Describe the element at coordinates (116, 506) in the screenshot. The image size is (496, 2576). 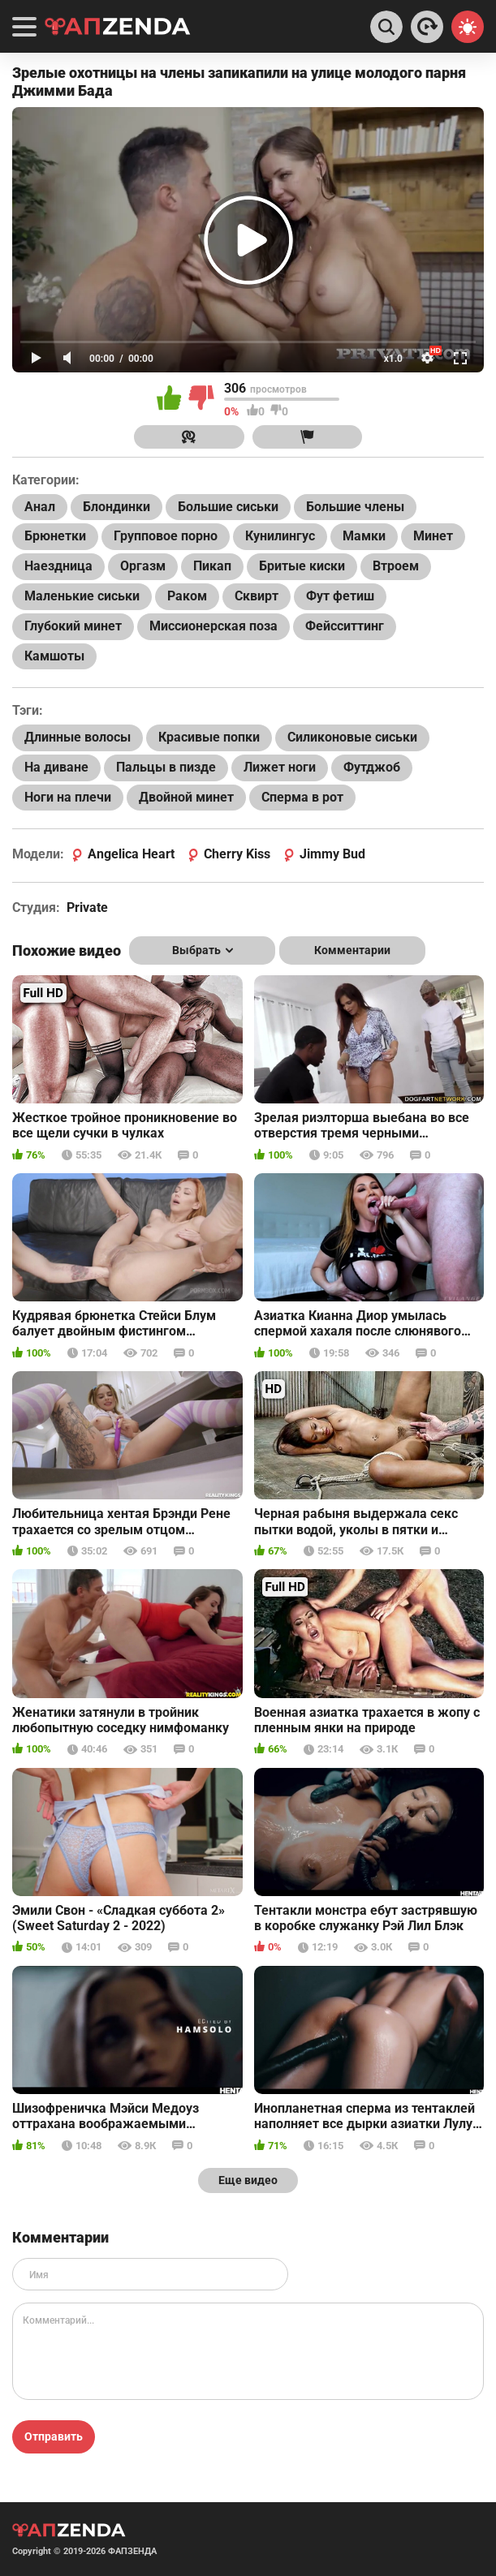
I see `Блондинки` at that location.